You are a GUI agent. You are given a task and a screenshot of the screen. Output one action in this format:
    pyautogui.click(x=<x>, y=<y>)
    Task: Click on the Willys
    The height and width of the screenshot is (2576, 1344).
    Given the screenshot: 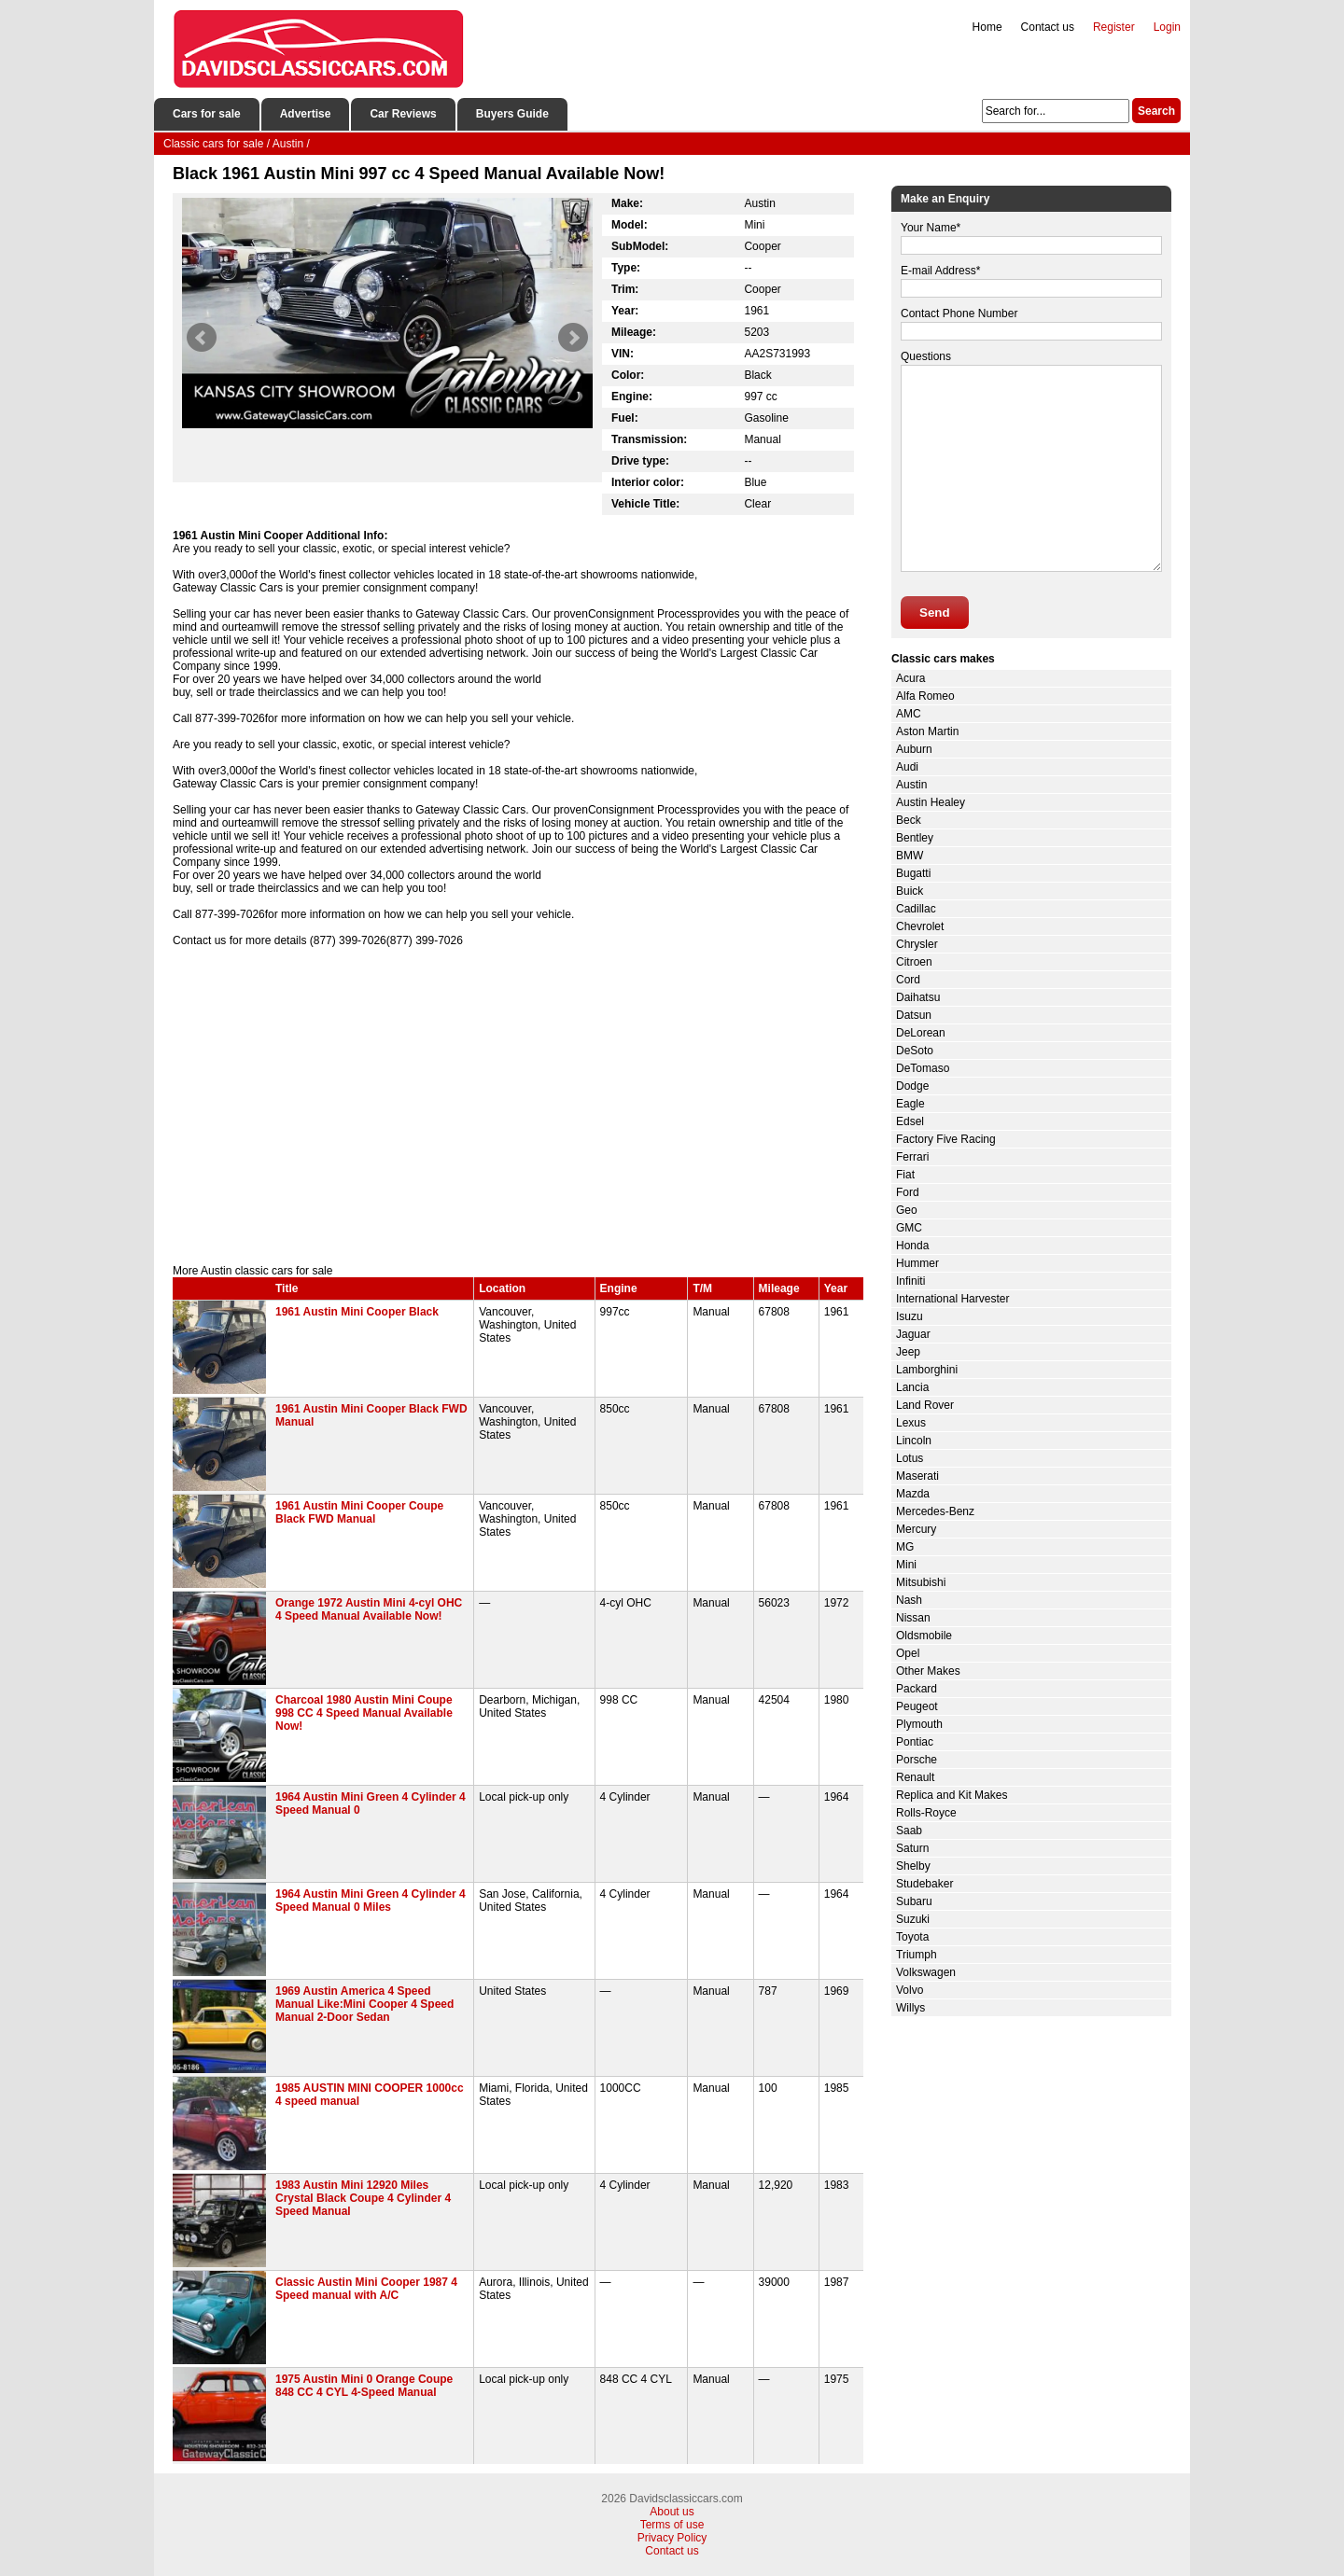 What is the action you would take?
    pyautogui.click(x=910, y=2007)
    